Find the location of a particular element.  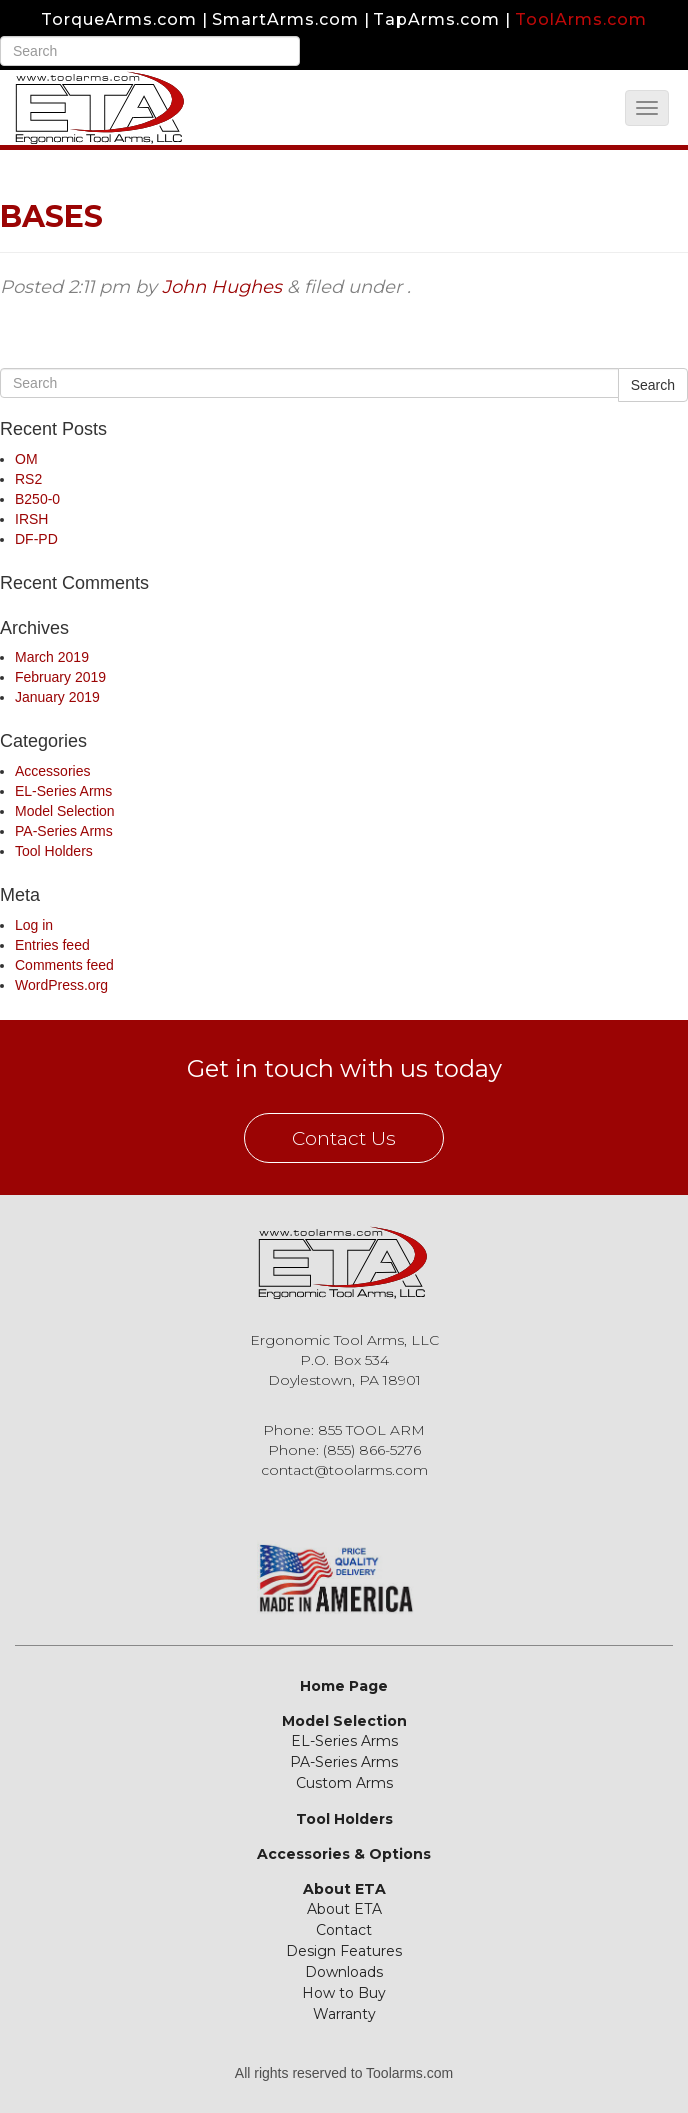

PA-Series Arms is located at coordinates (64, 831).